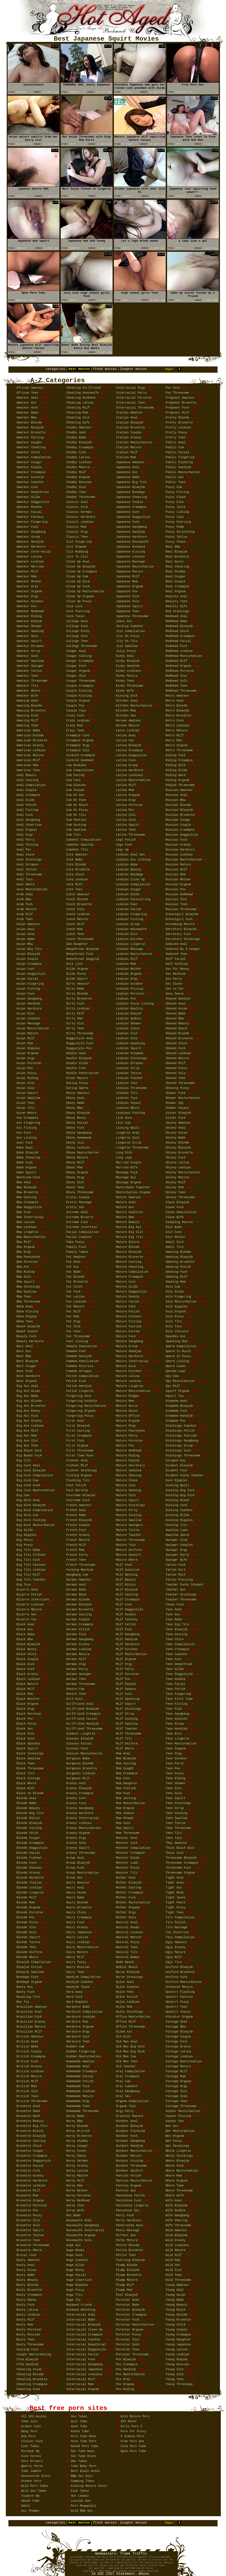 The height and width of the screenshot is (2576, 226). What do you see at coordinates (28, 1485) in the screenshot?
I see `Big Cock Fuck` at bounding box center [28, 1485].